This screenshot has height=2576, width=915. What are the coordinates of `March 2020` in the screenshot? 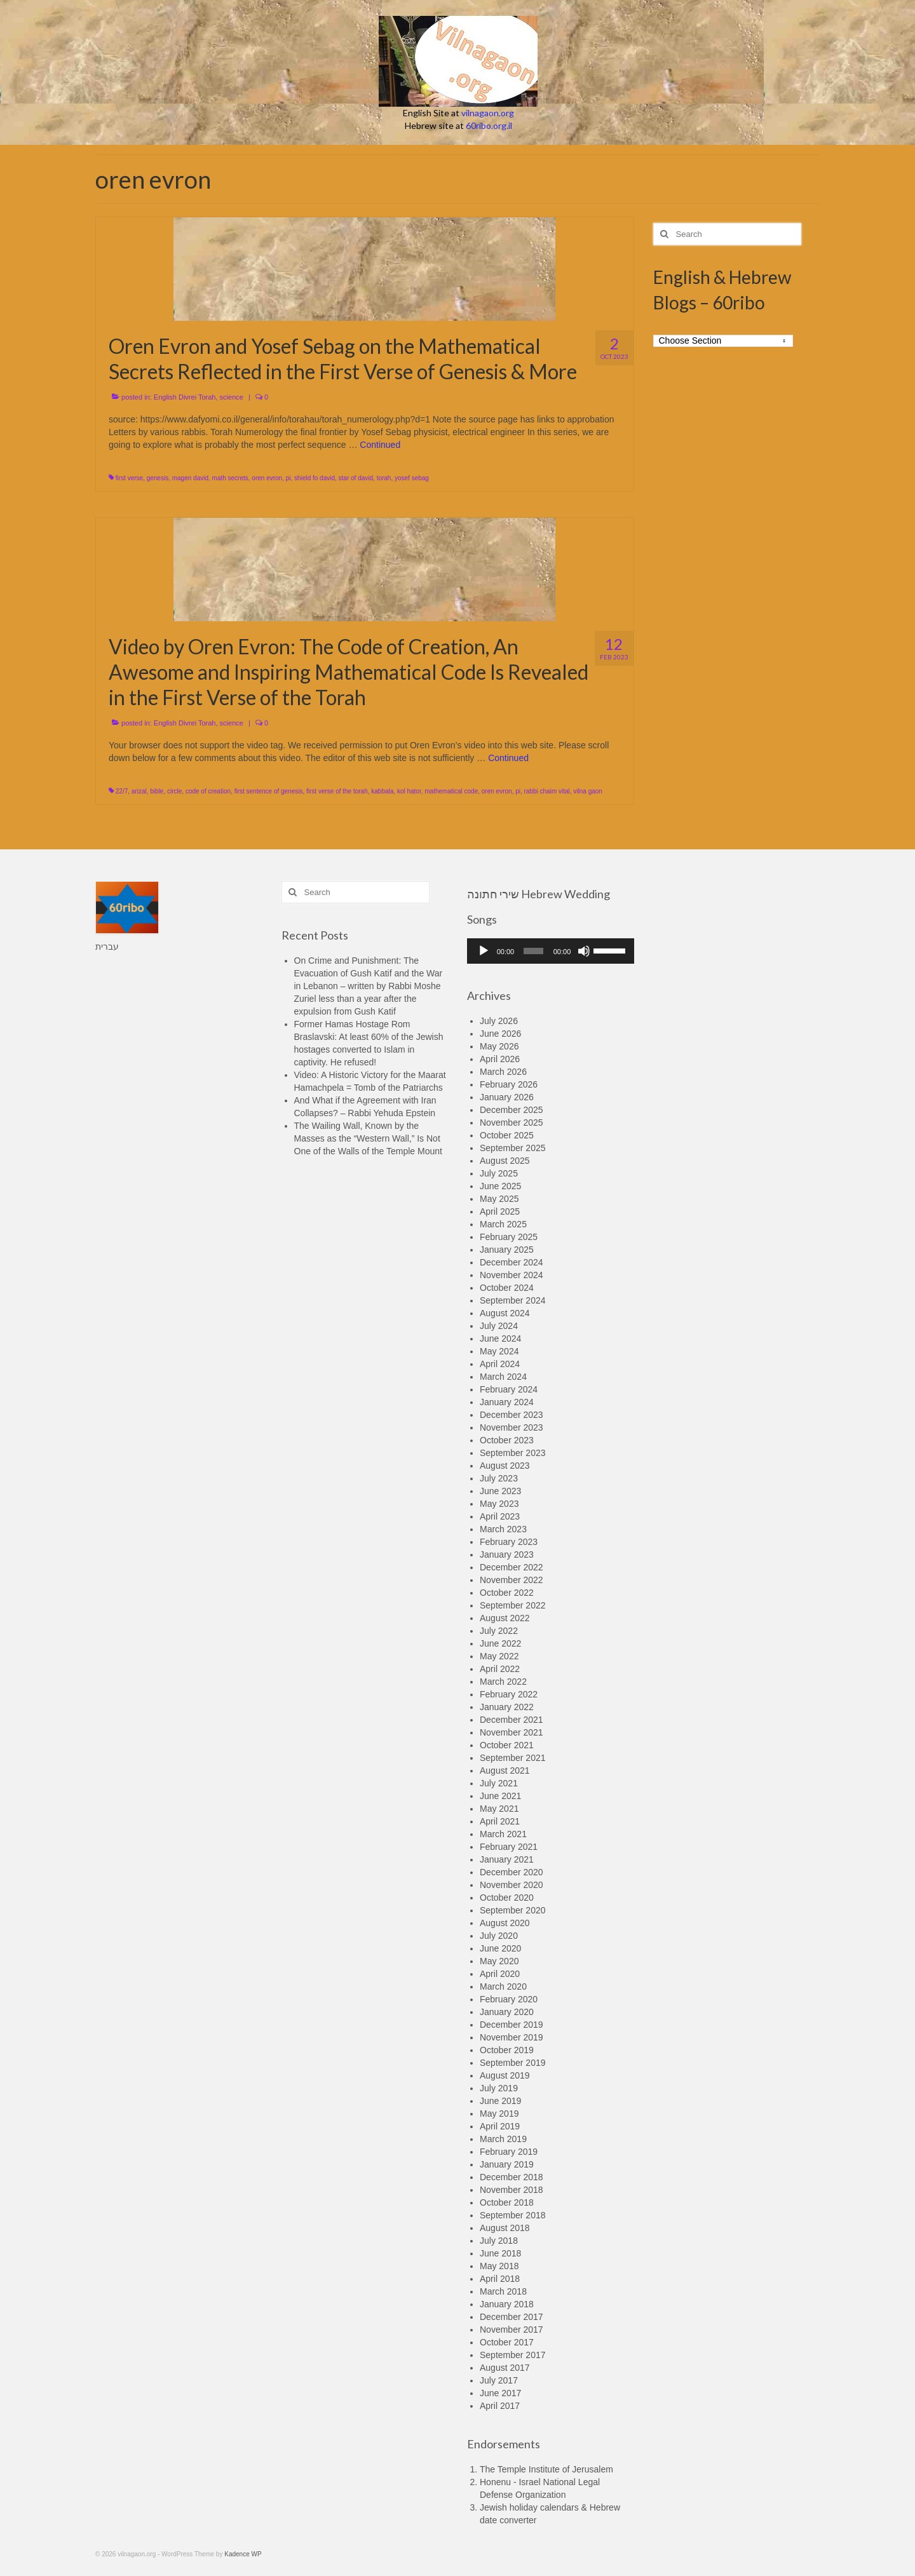 It's located at (503, 1986).